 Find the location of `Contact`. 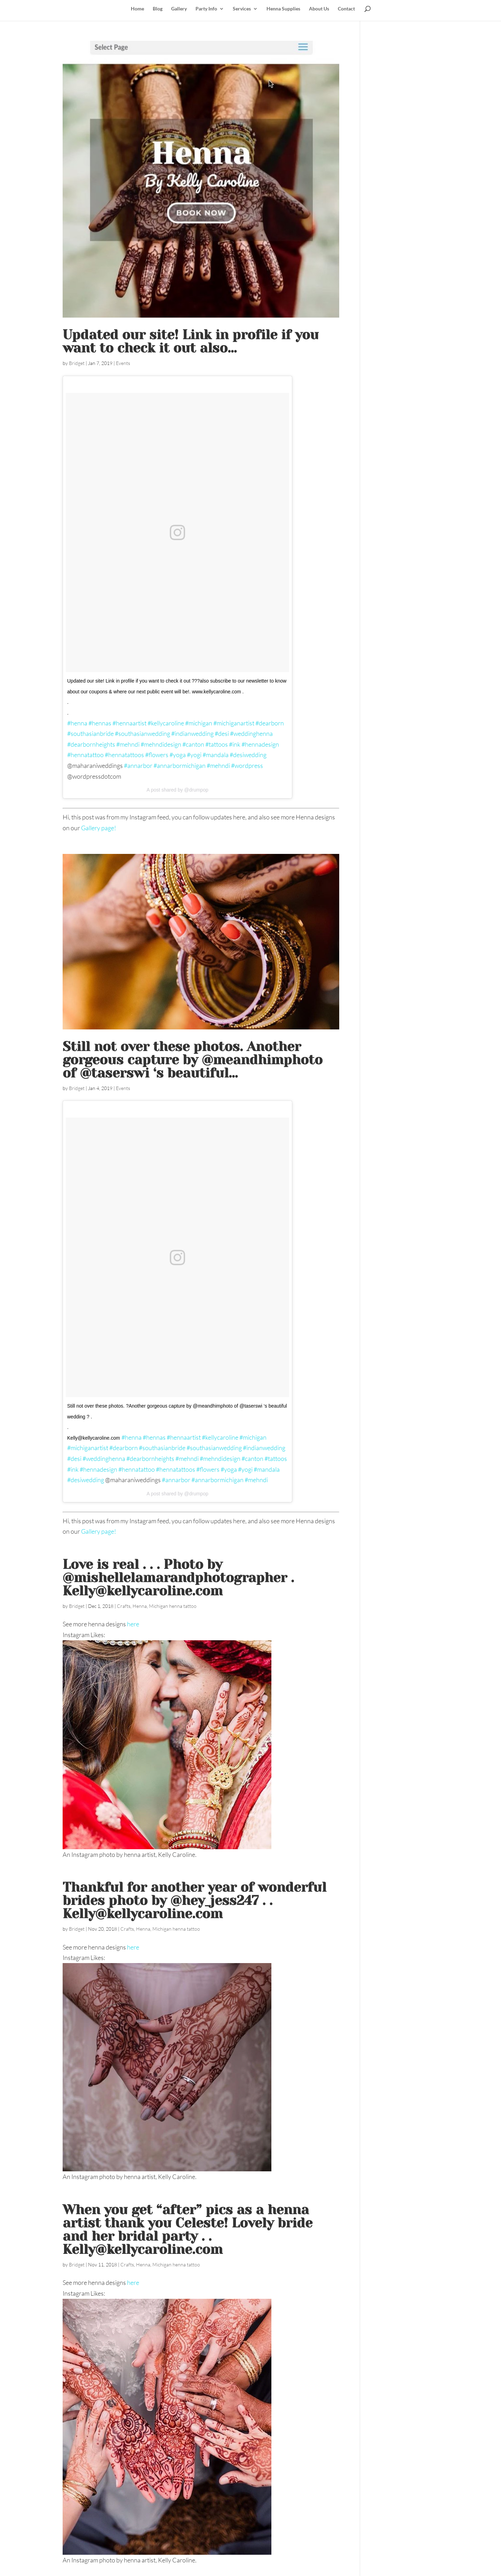

Contact is located at coordinates (346, 8).